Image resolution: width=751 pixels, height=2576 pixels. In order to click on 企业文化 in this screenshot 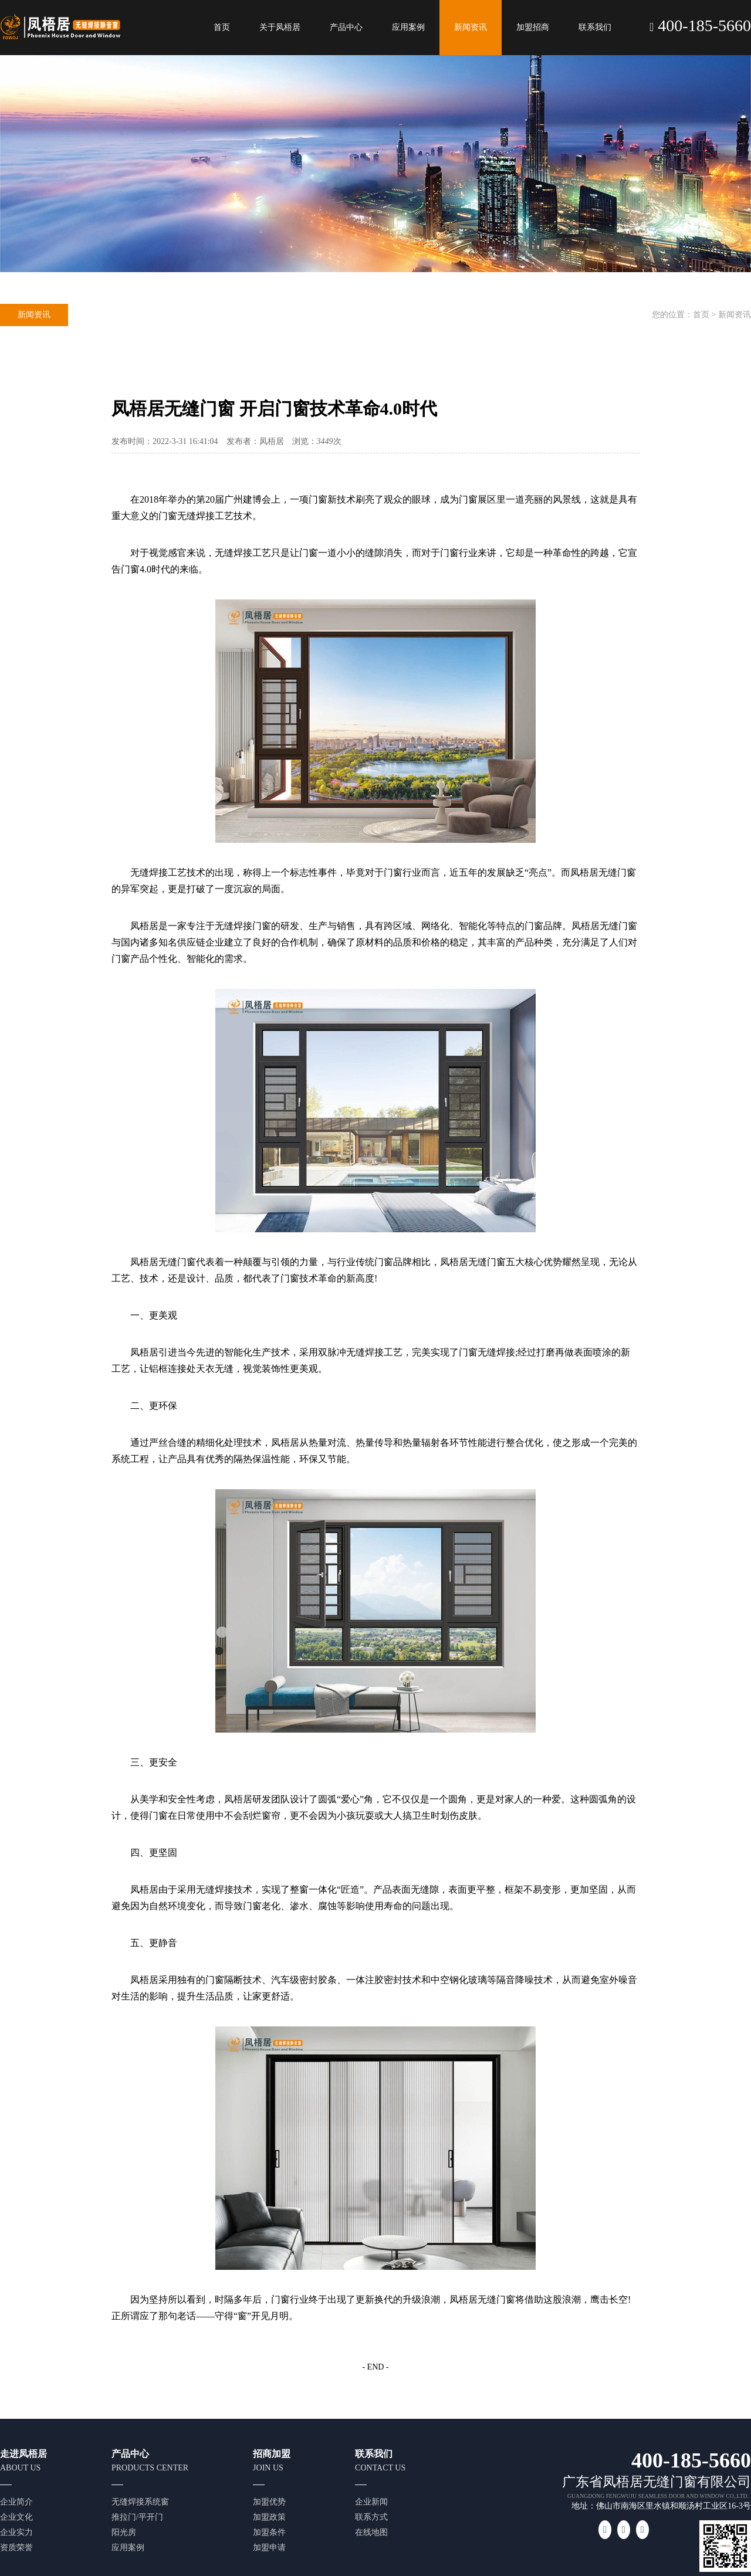, I will do `click(16, 2517)`.